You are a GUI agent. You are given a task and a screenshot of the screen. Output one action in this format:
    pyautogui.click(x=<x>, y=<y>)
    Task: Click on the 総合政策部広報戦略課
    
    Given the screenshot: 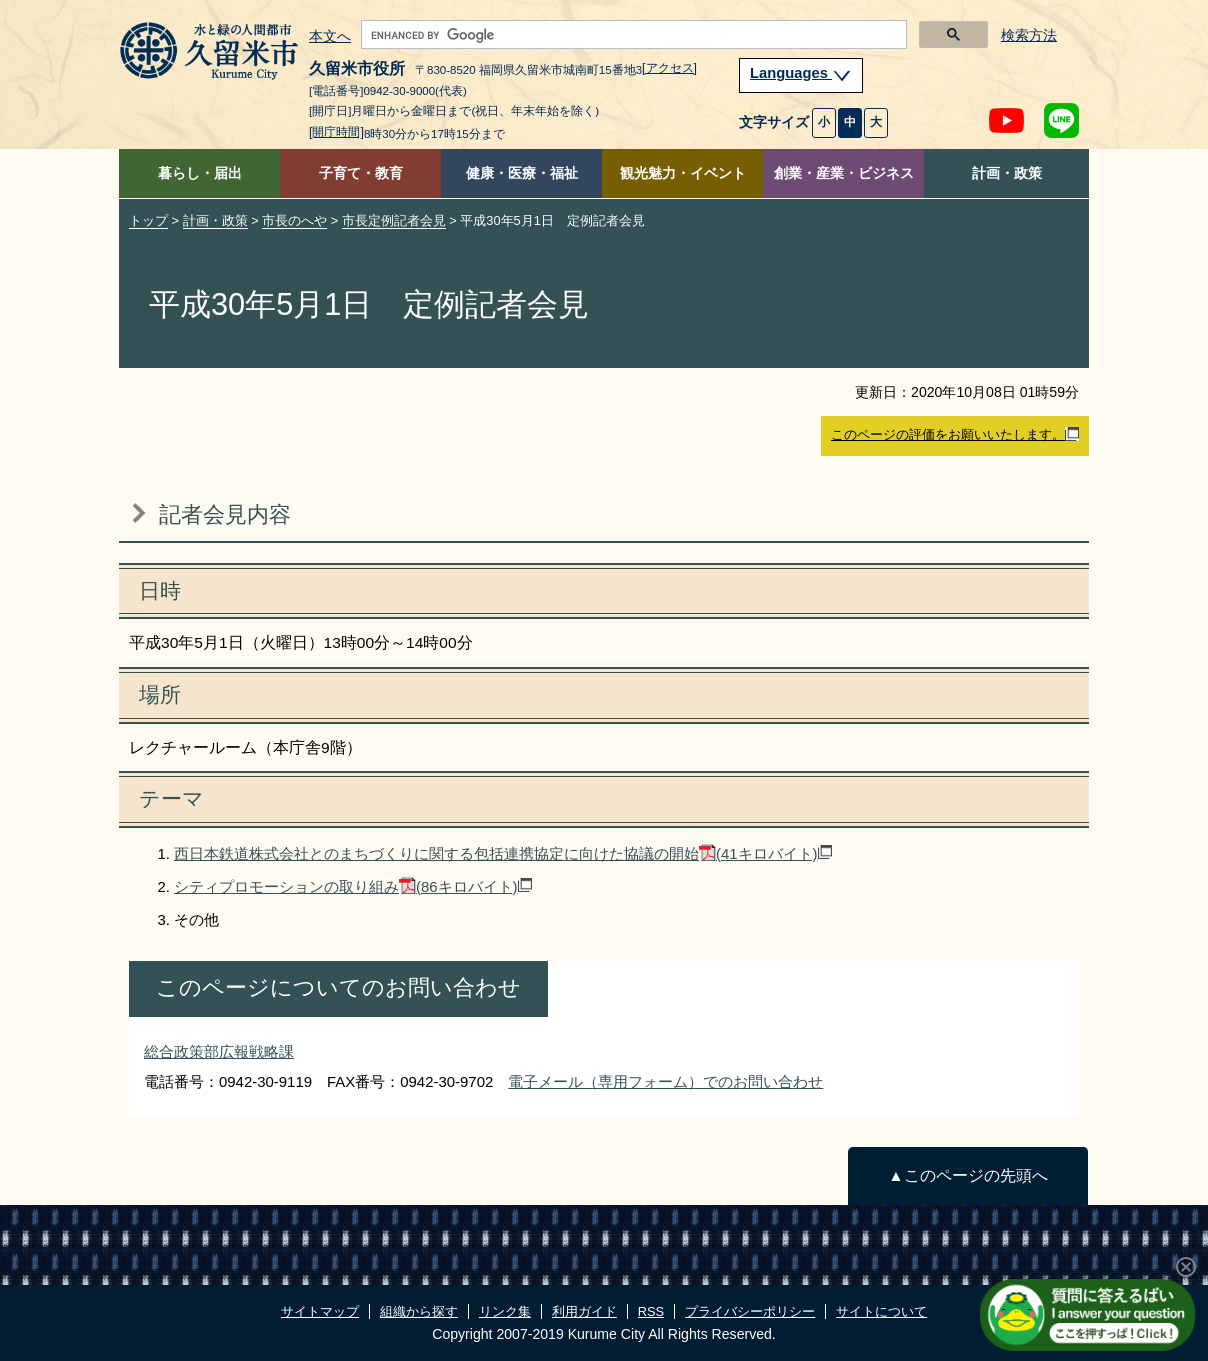 What is the action you would take?
    pyautogui.click(x=219, y=1051)
    